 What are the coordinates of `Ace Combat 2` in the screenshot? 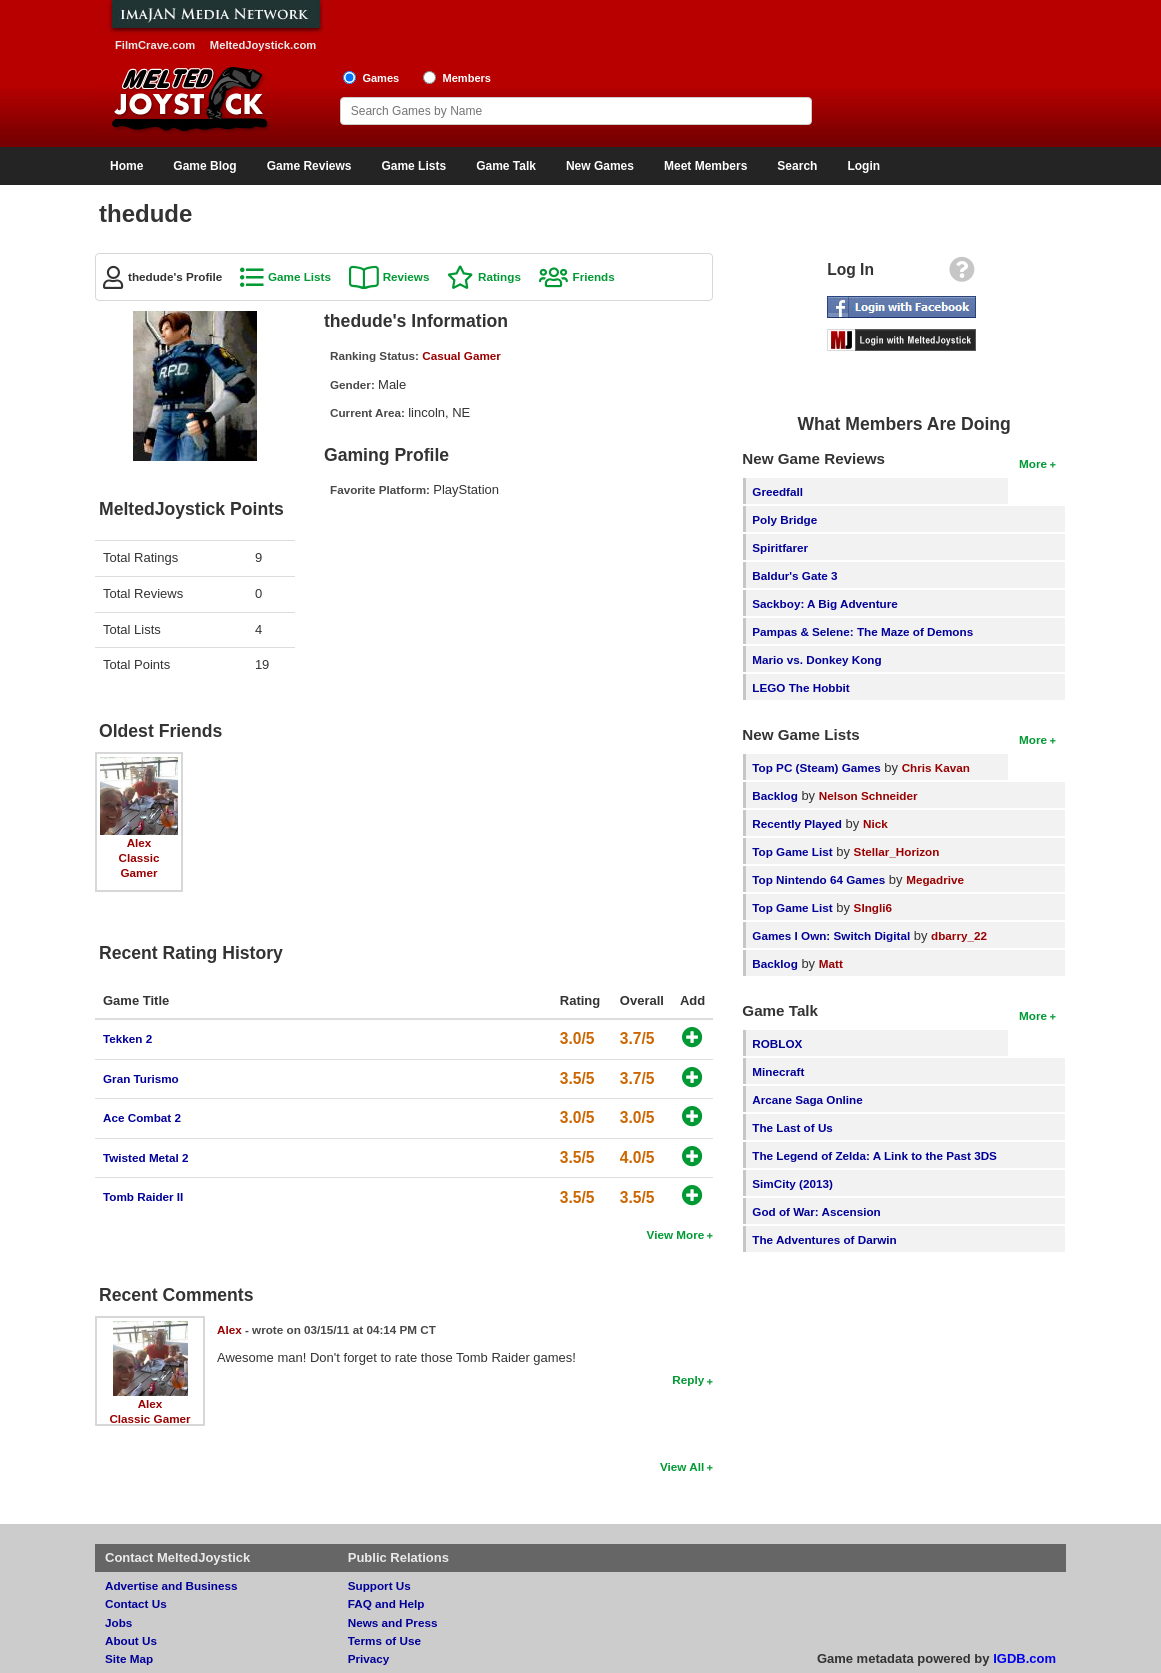 It's located at (142, 1117).